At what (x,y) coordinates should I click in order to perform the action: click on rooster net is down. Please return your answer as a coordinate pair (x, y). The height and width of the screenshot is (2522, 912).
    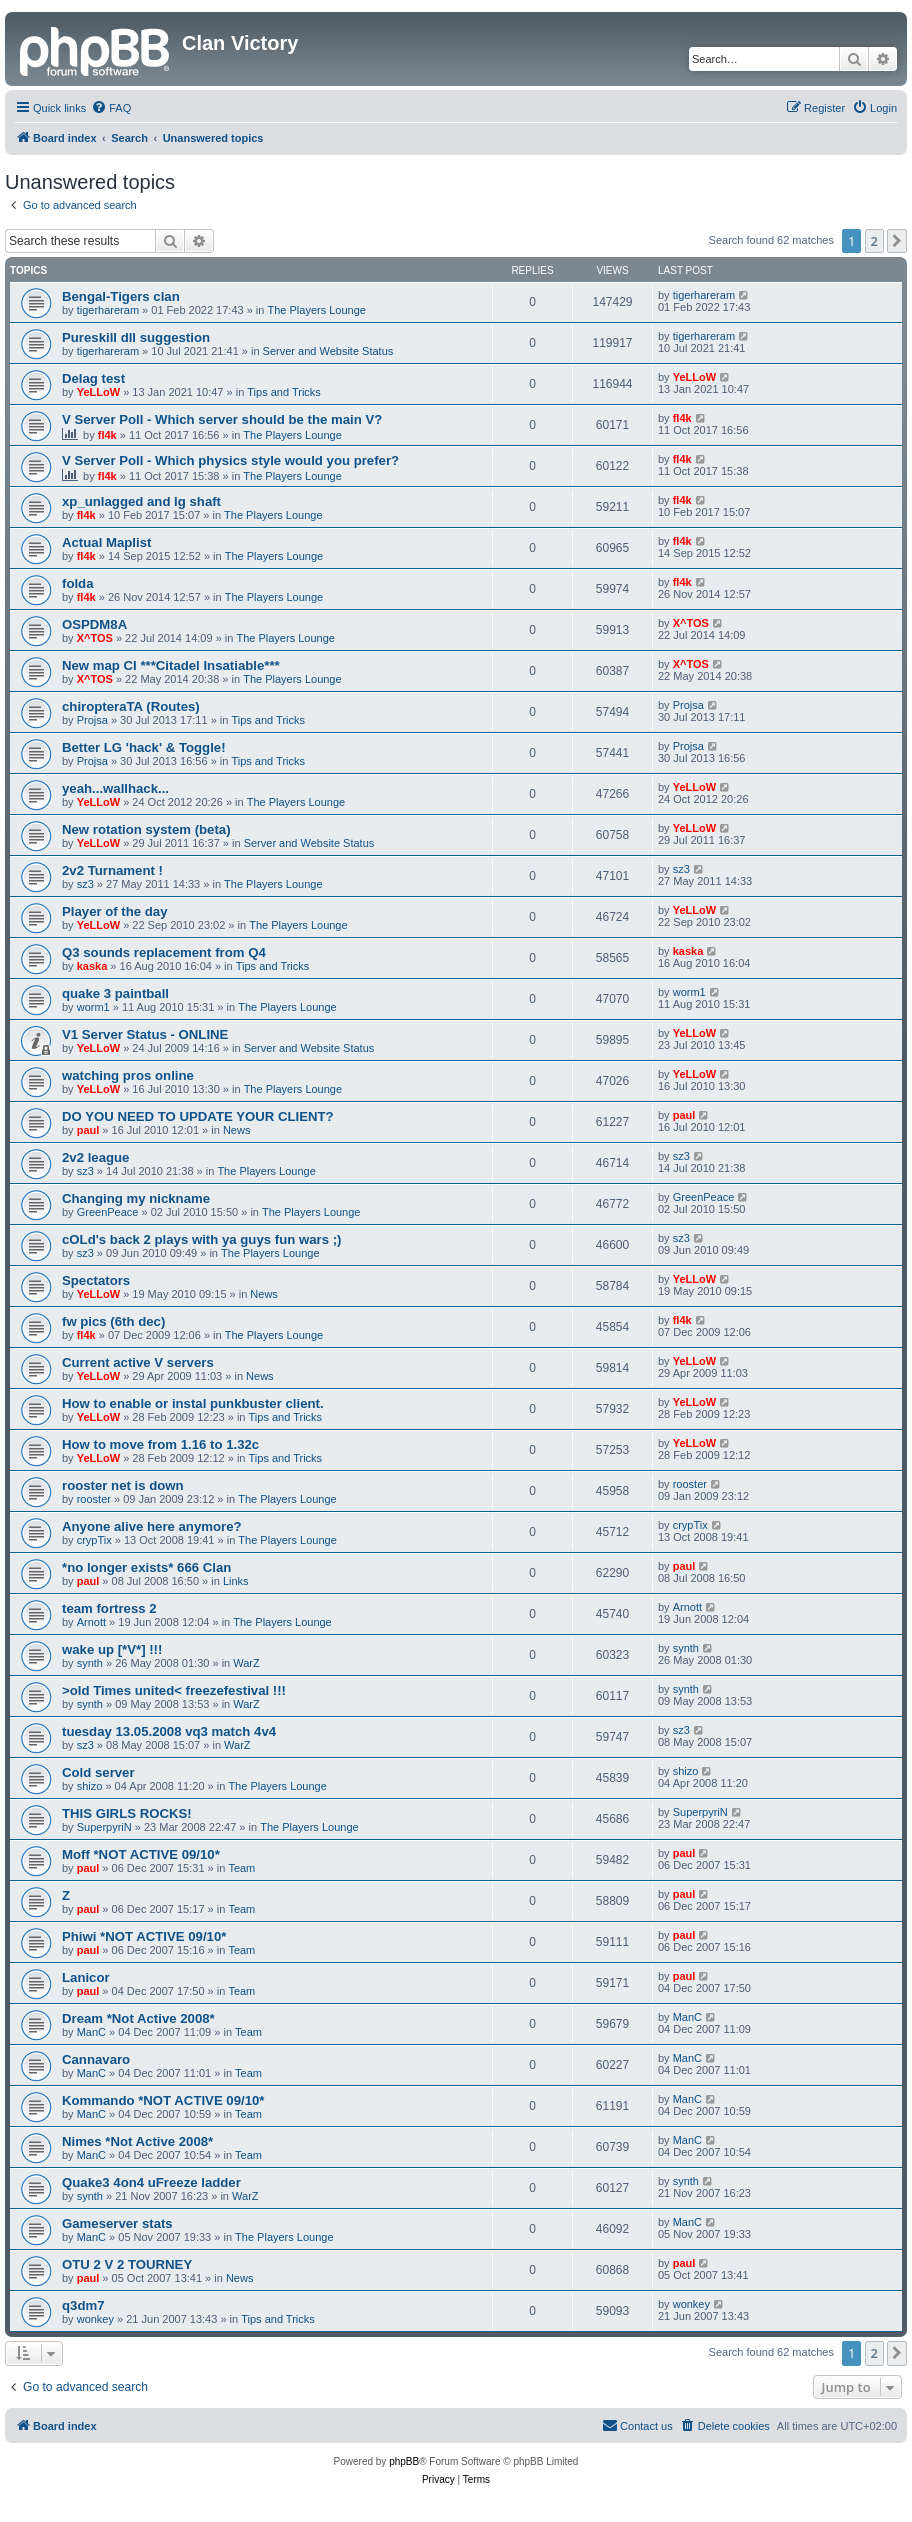
    Looking at the image, I should click on (123, 1485).